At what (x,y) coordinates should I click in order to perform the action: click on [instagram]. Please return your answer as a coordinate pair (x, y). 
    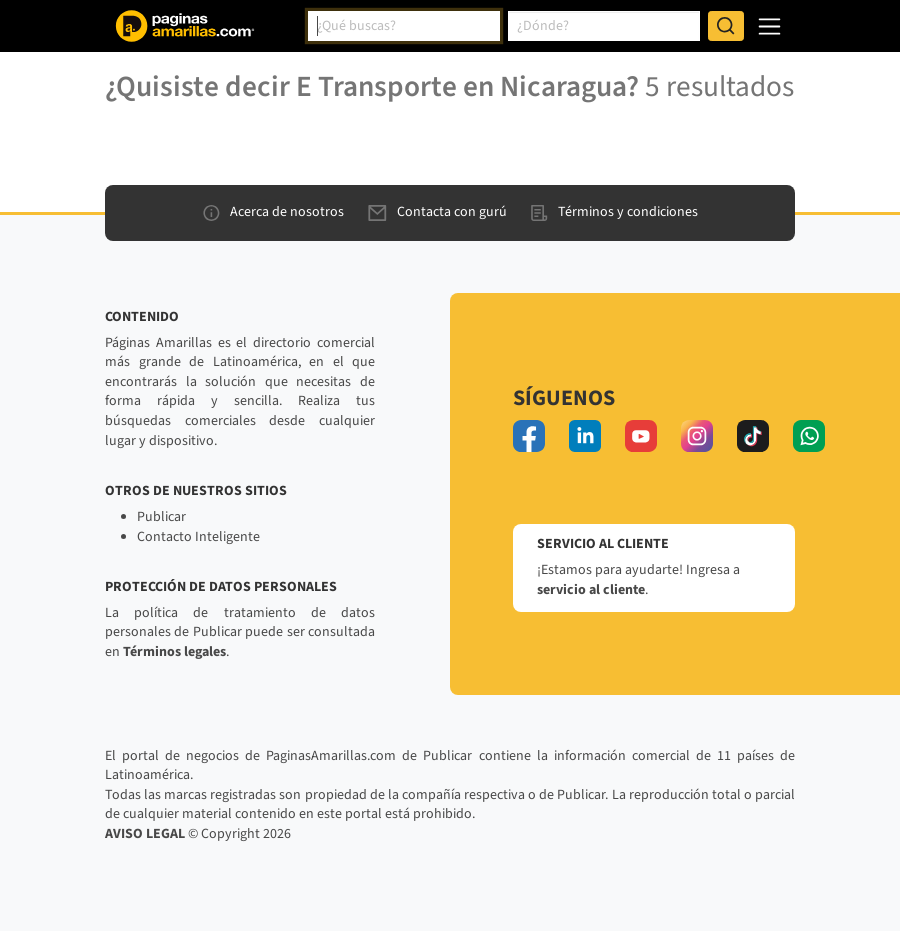
    Looking at the image, I should click on (697, 436).